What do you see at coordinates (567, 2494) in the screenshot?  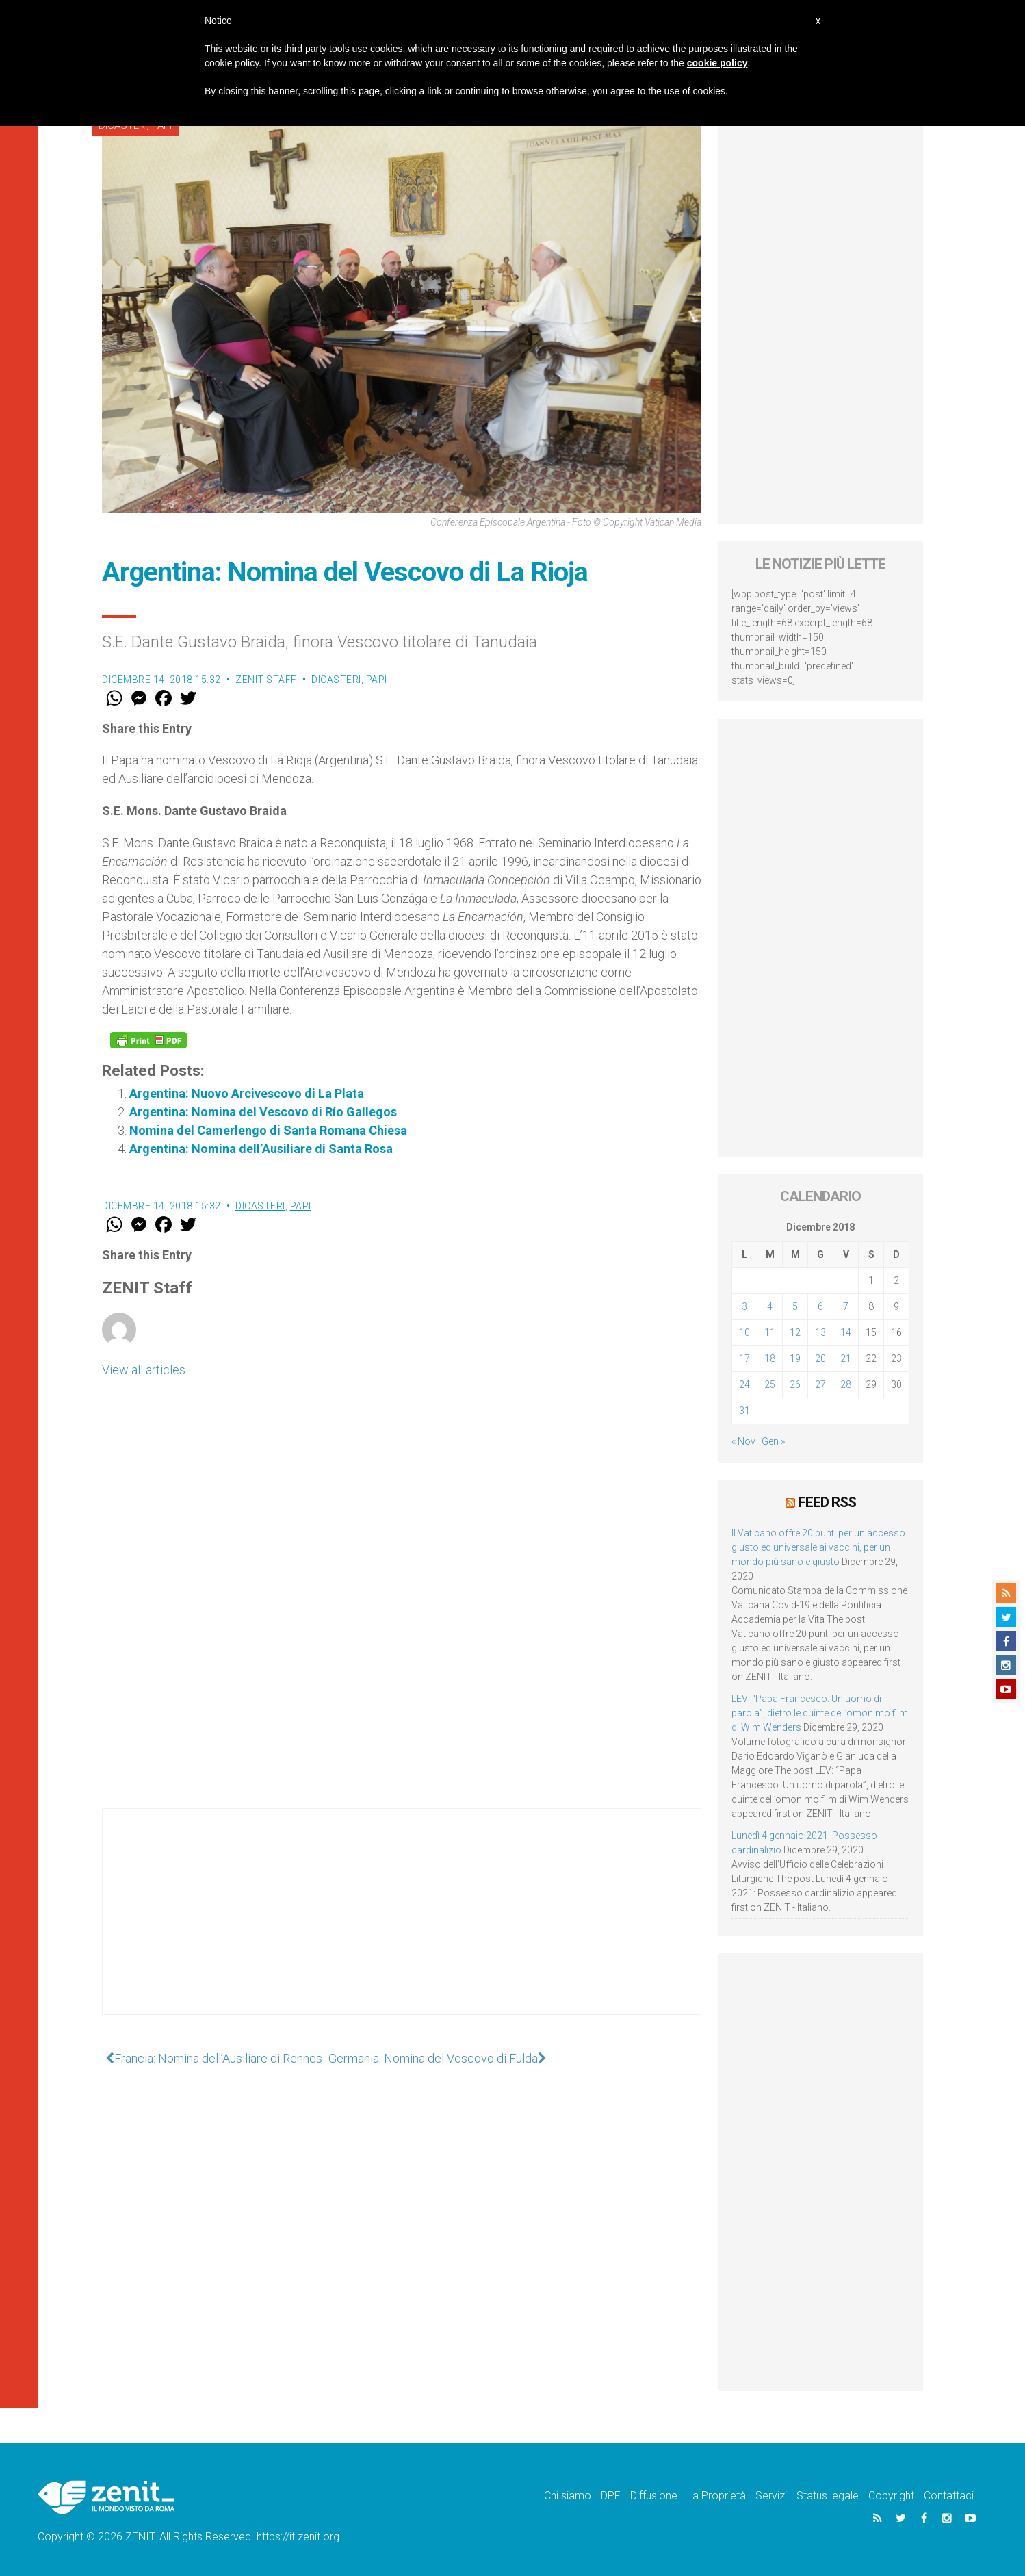 I see `Chi siamo` at bounding box center [567, 2494].